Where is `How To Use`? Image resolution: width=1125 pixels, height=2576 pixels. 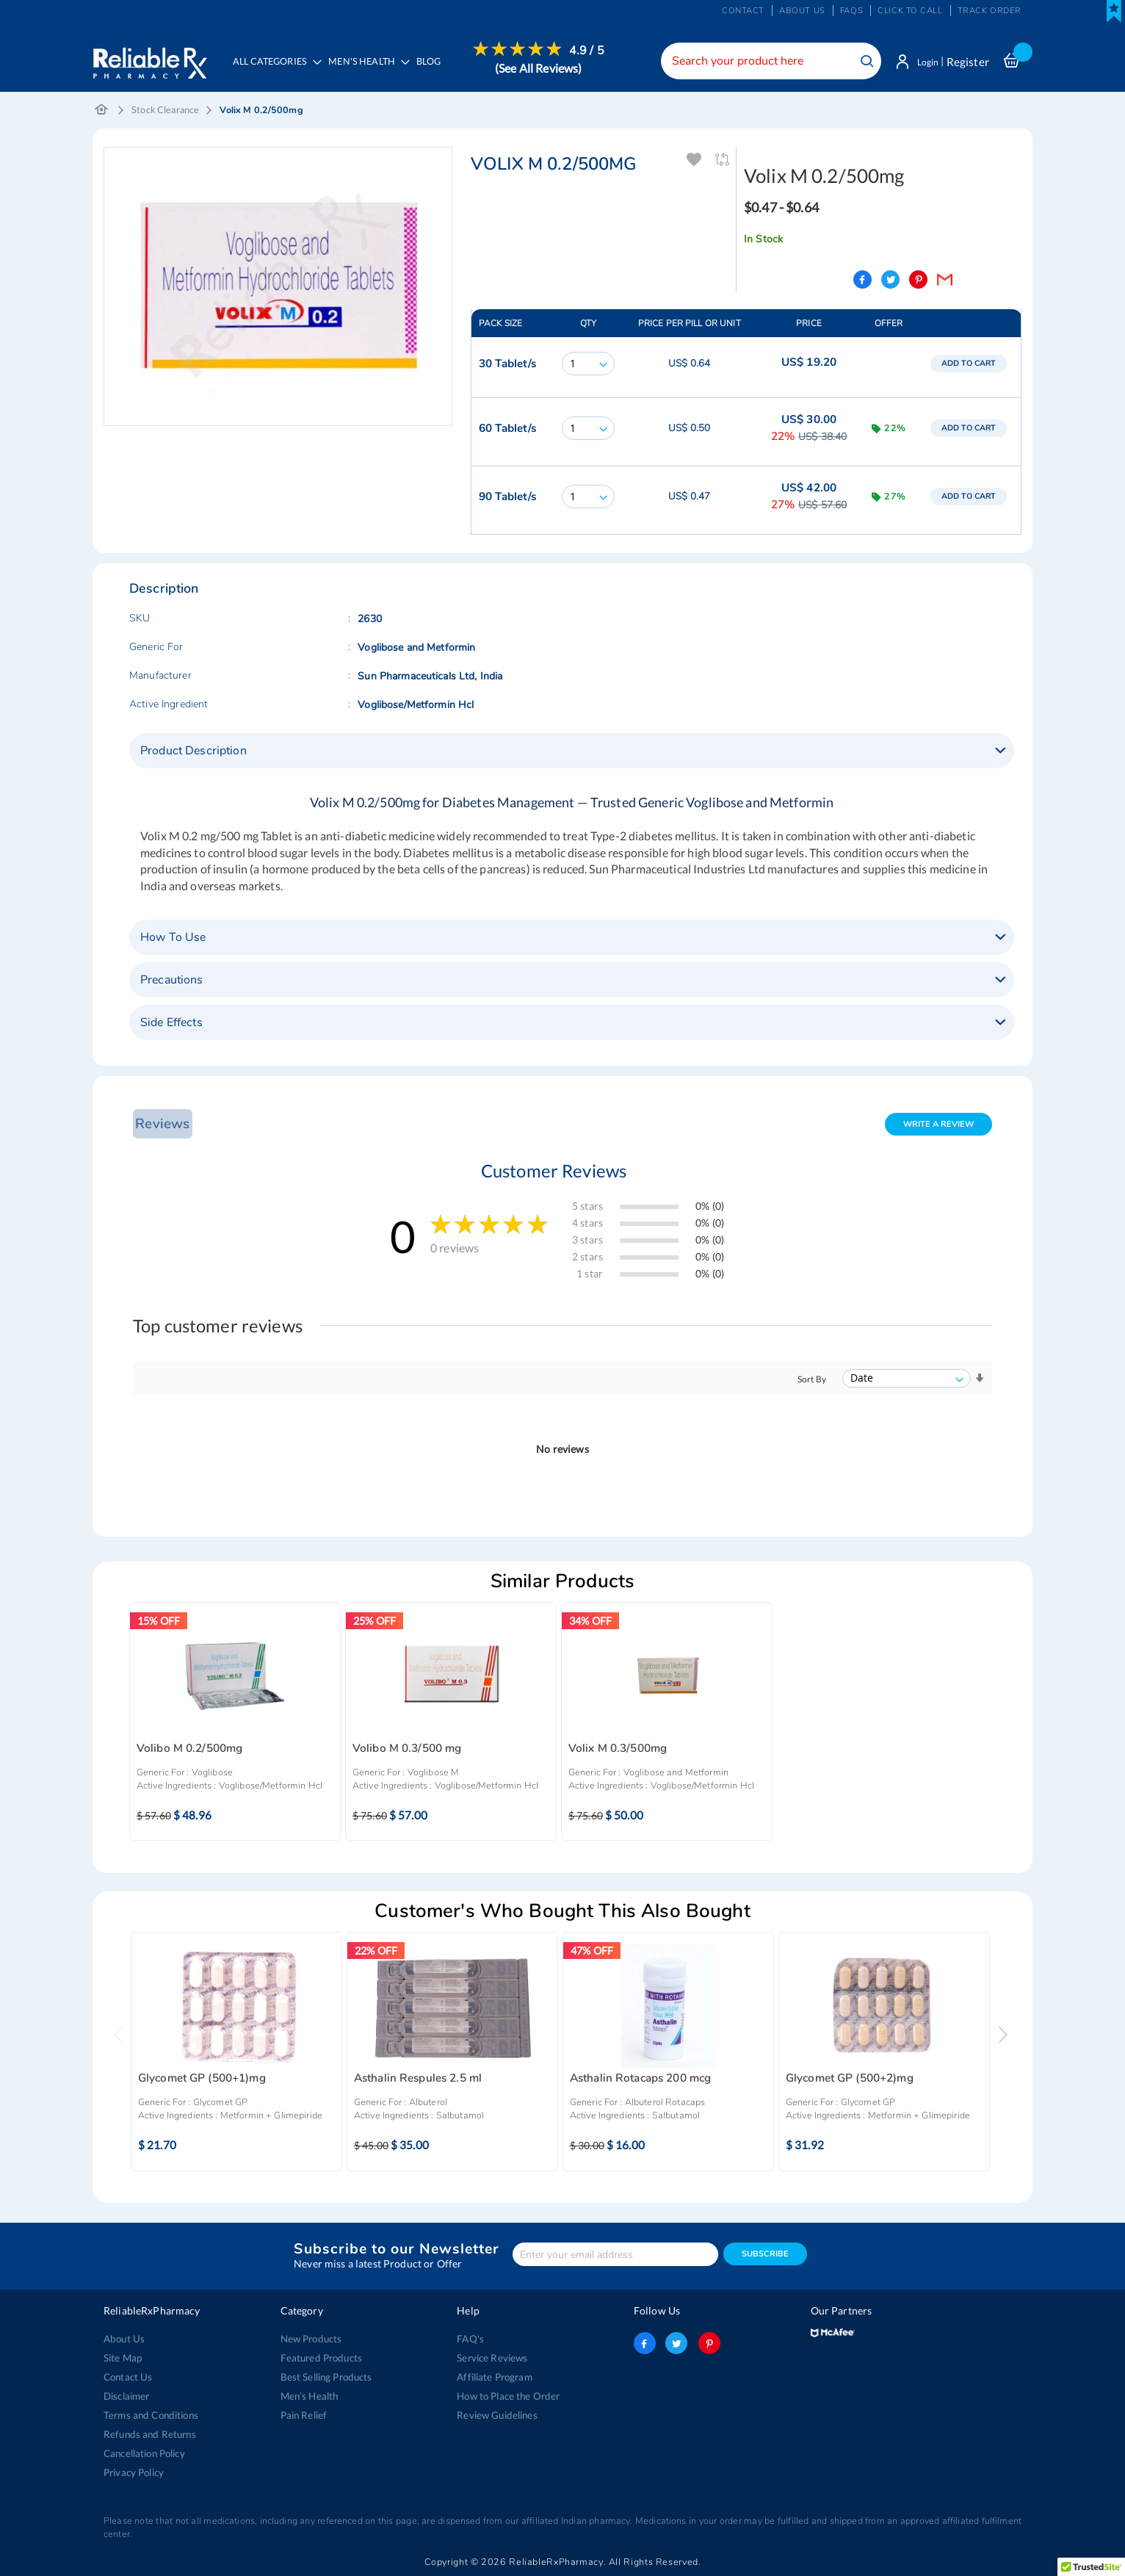
How To Use is located at coordinates (173, 939).